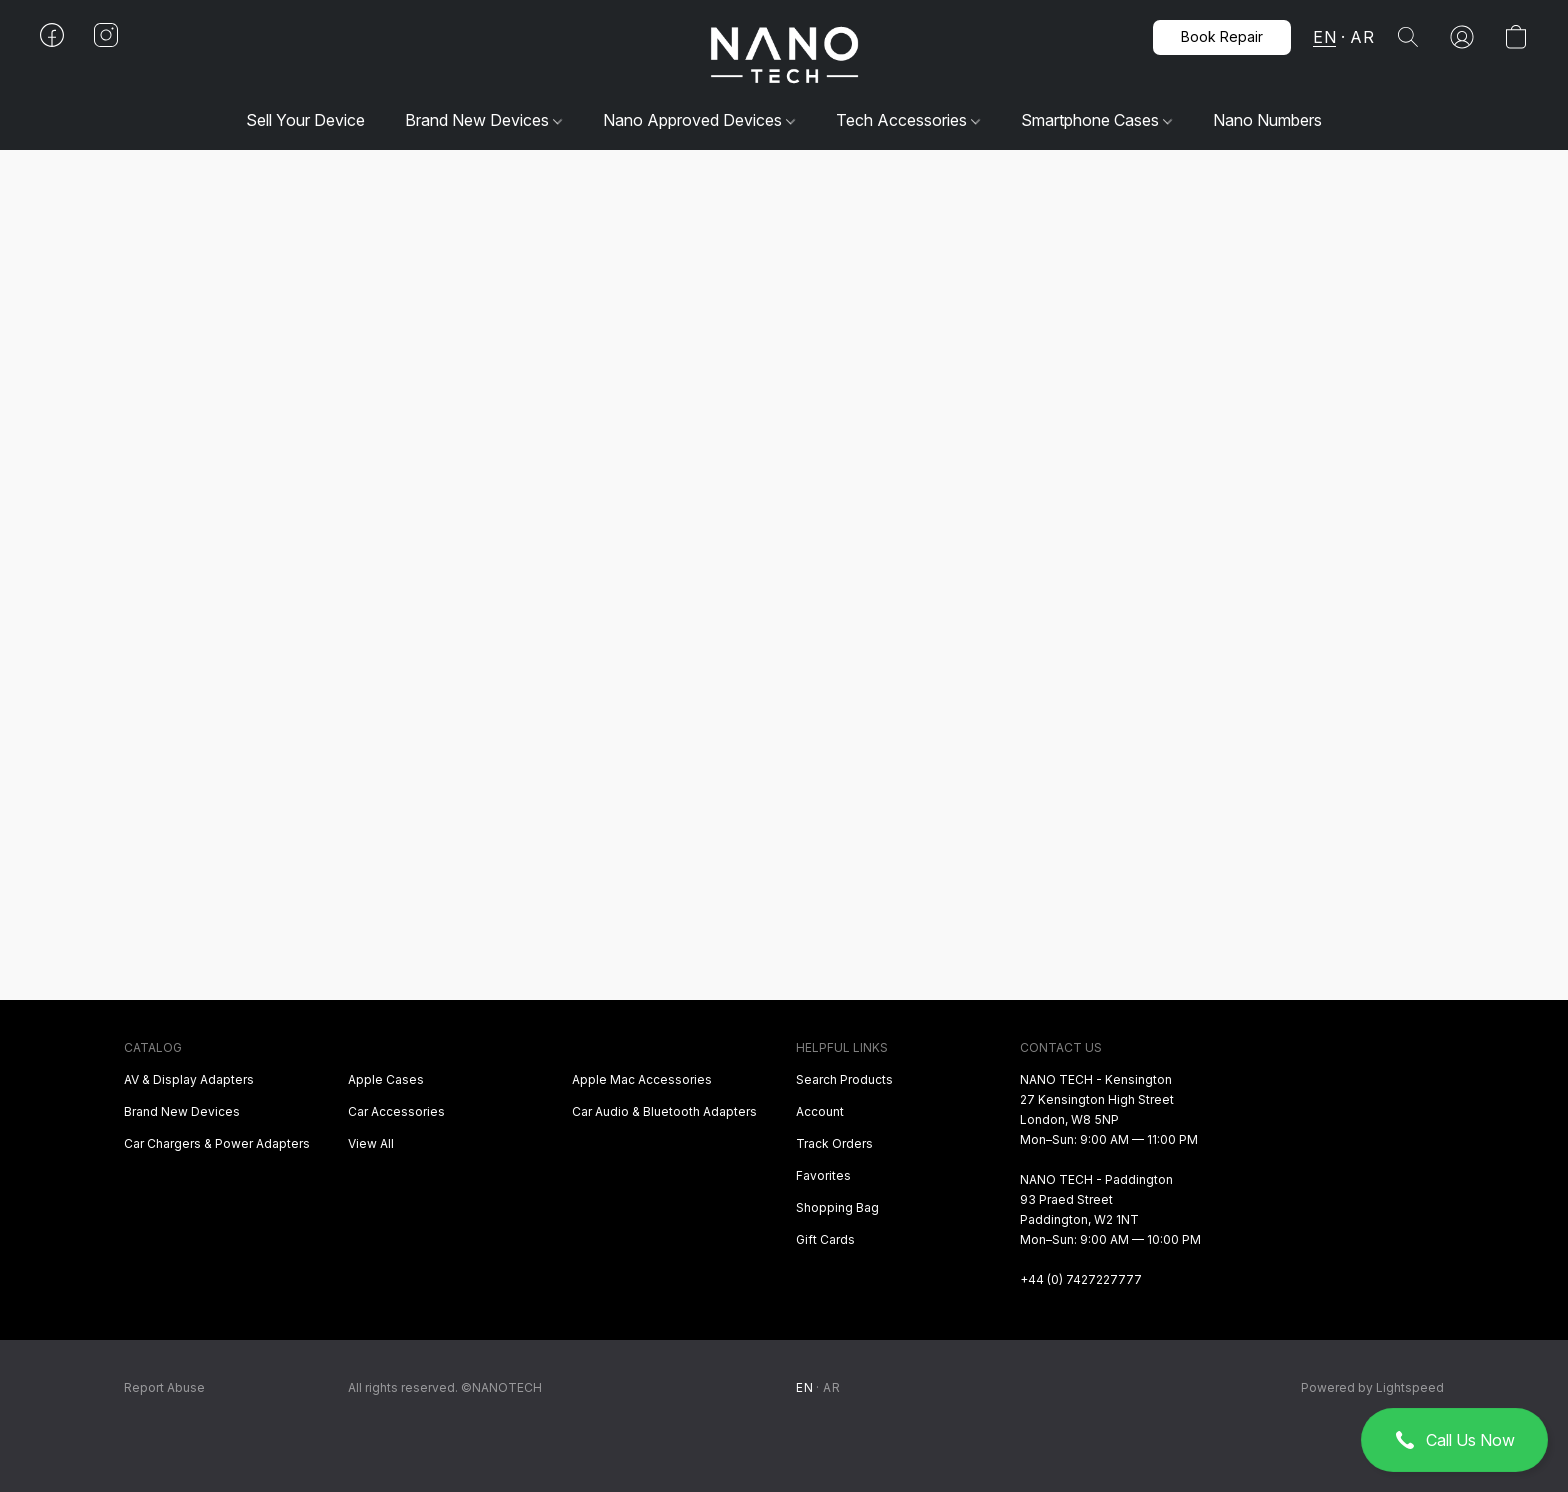 The height and width of the screenshot is (1492, 1568). Describe the element at coordinates (371, 1143) in the screenshot. I see `View All` at that location.